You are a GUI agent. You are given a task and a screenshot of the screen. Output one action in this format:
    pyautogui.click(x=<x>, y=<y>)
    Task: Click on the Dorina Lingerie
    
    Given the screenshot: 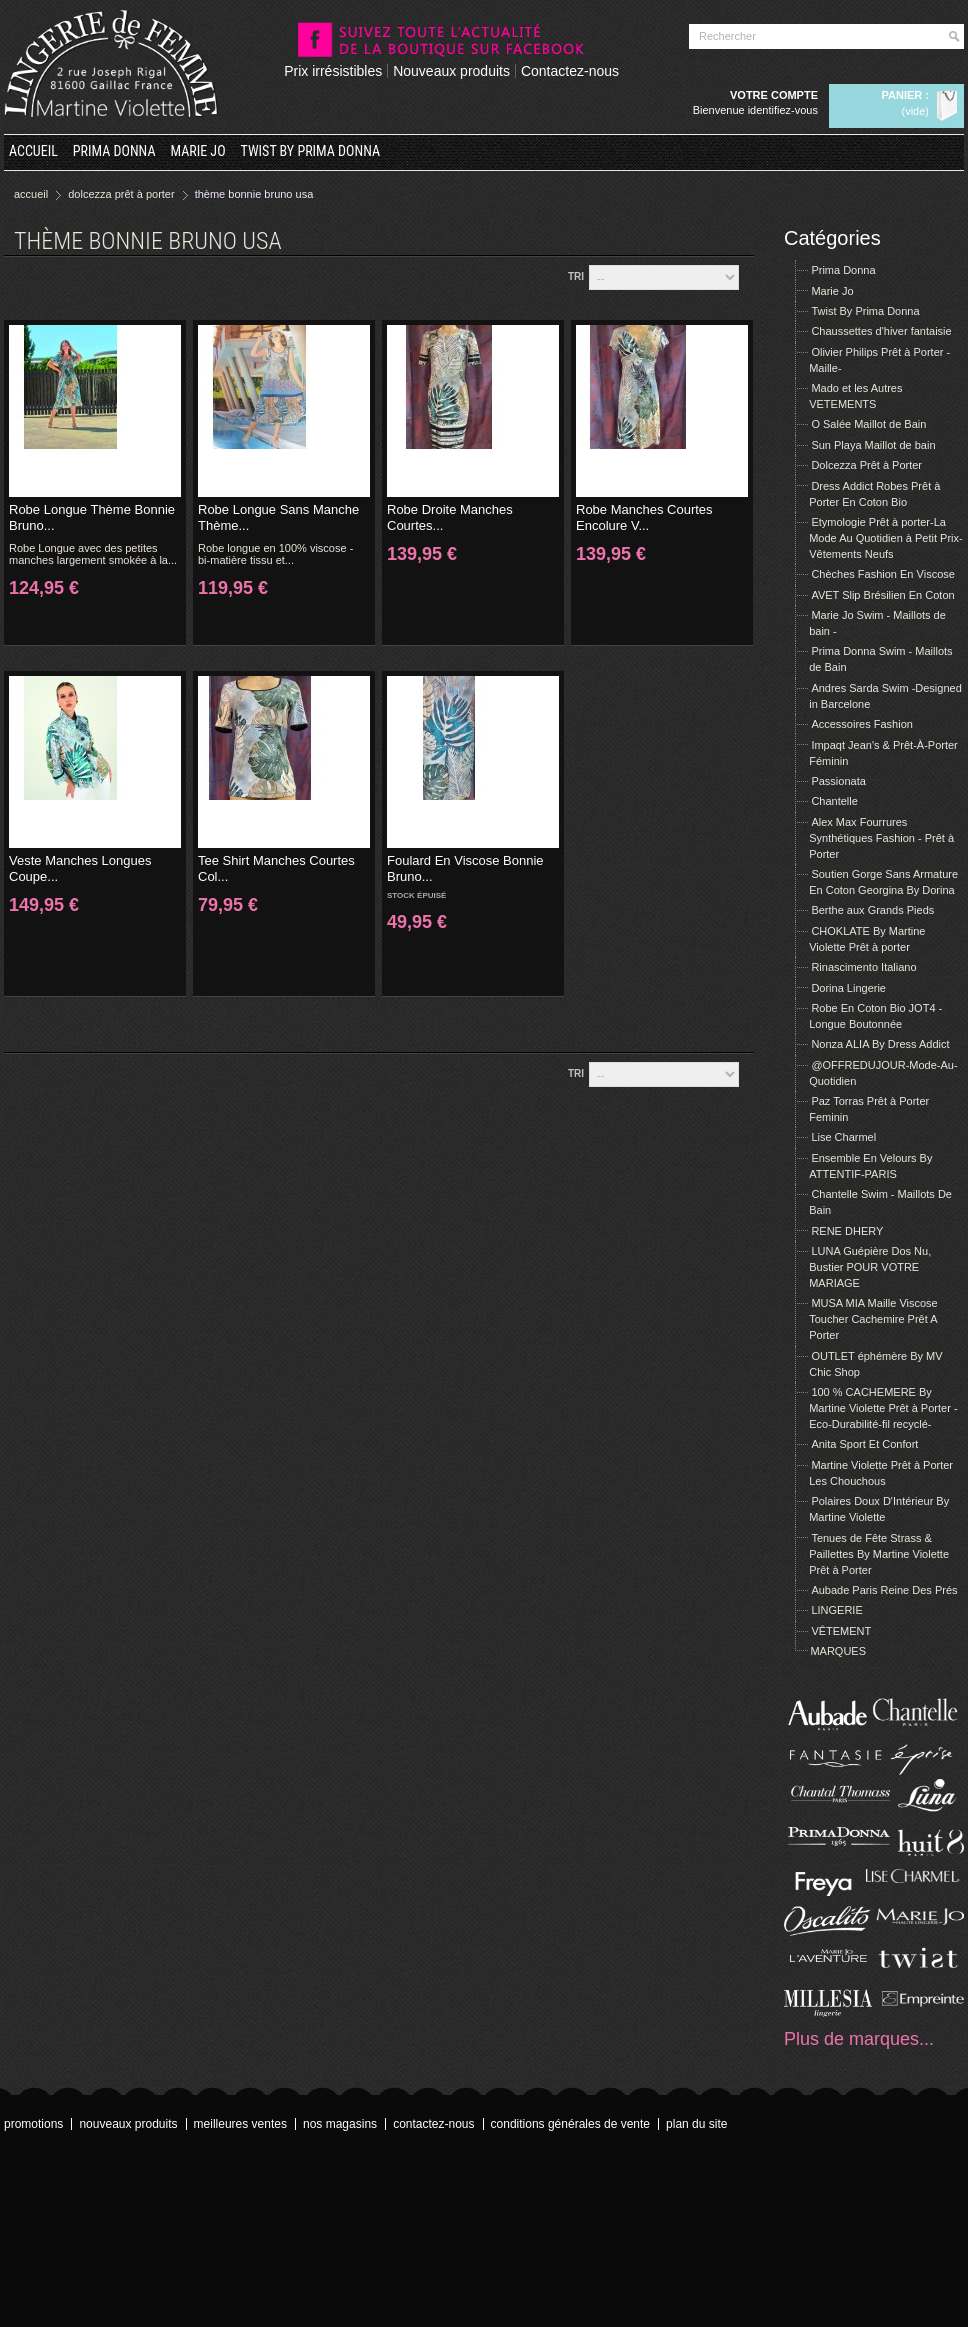 What is the action you would take?
    pyautogui.click(x=848, y=988)
    